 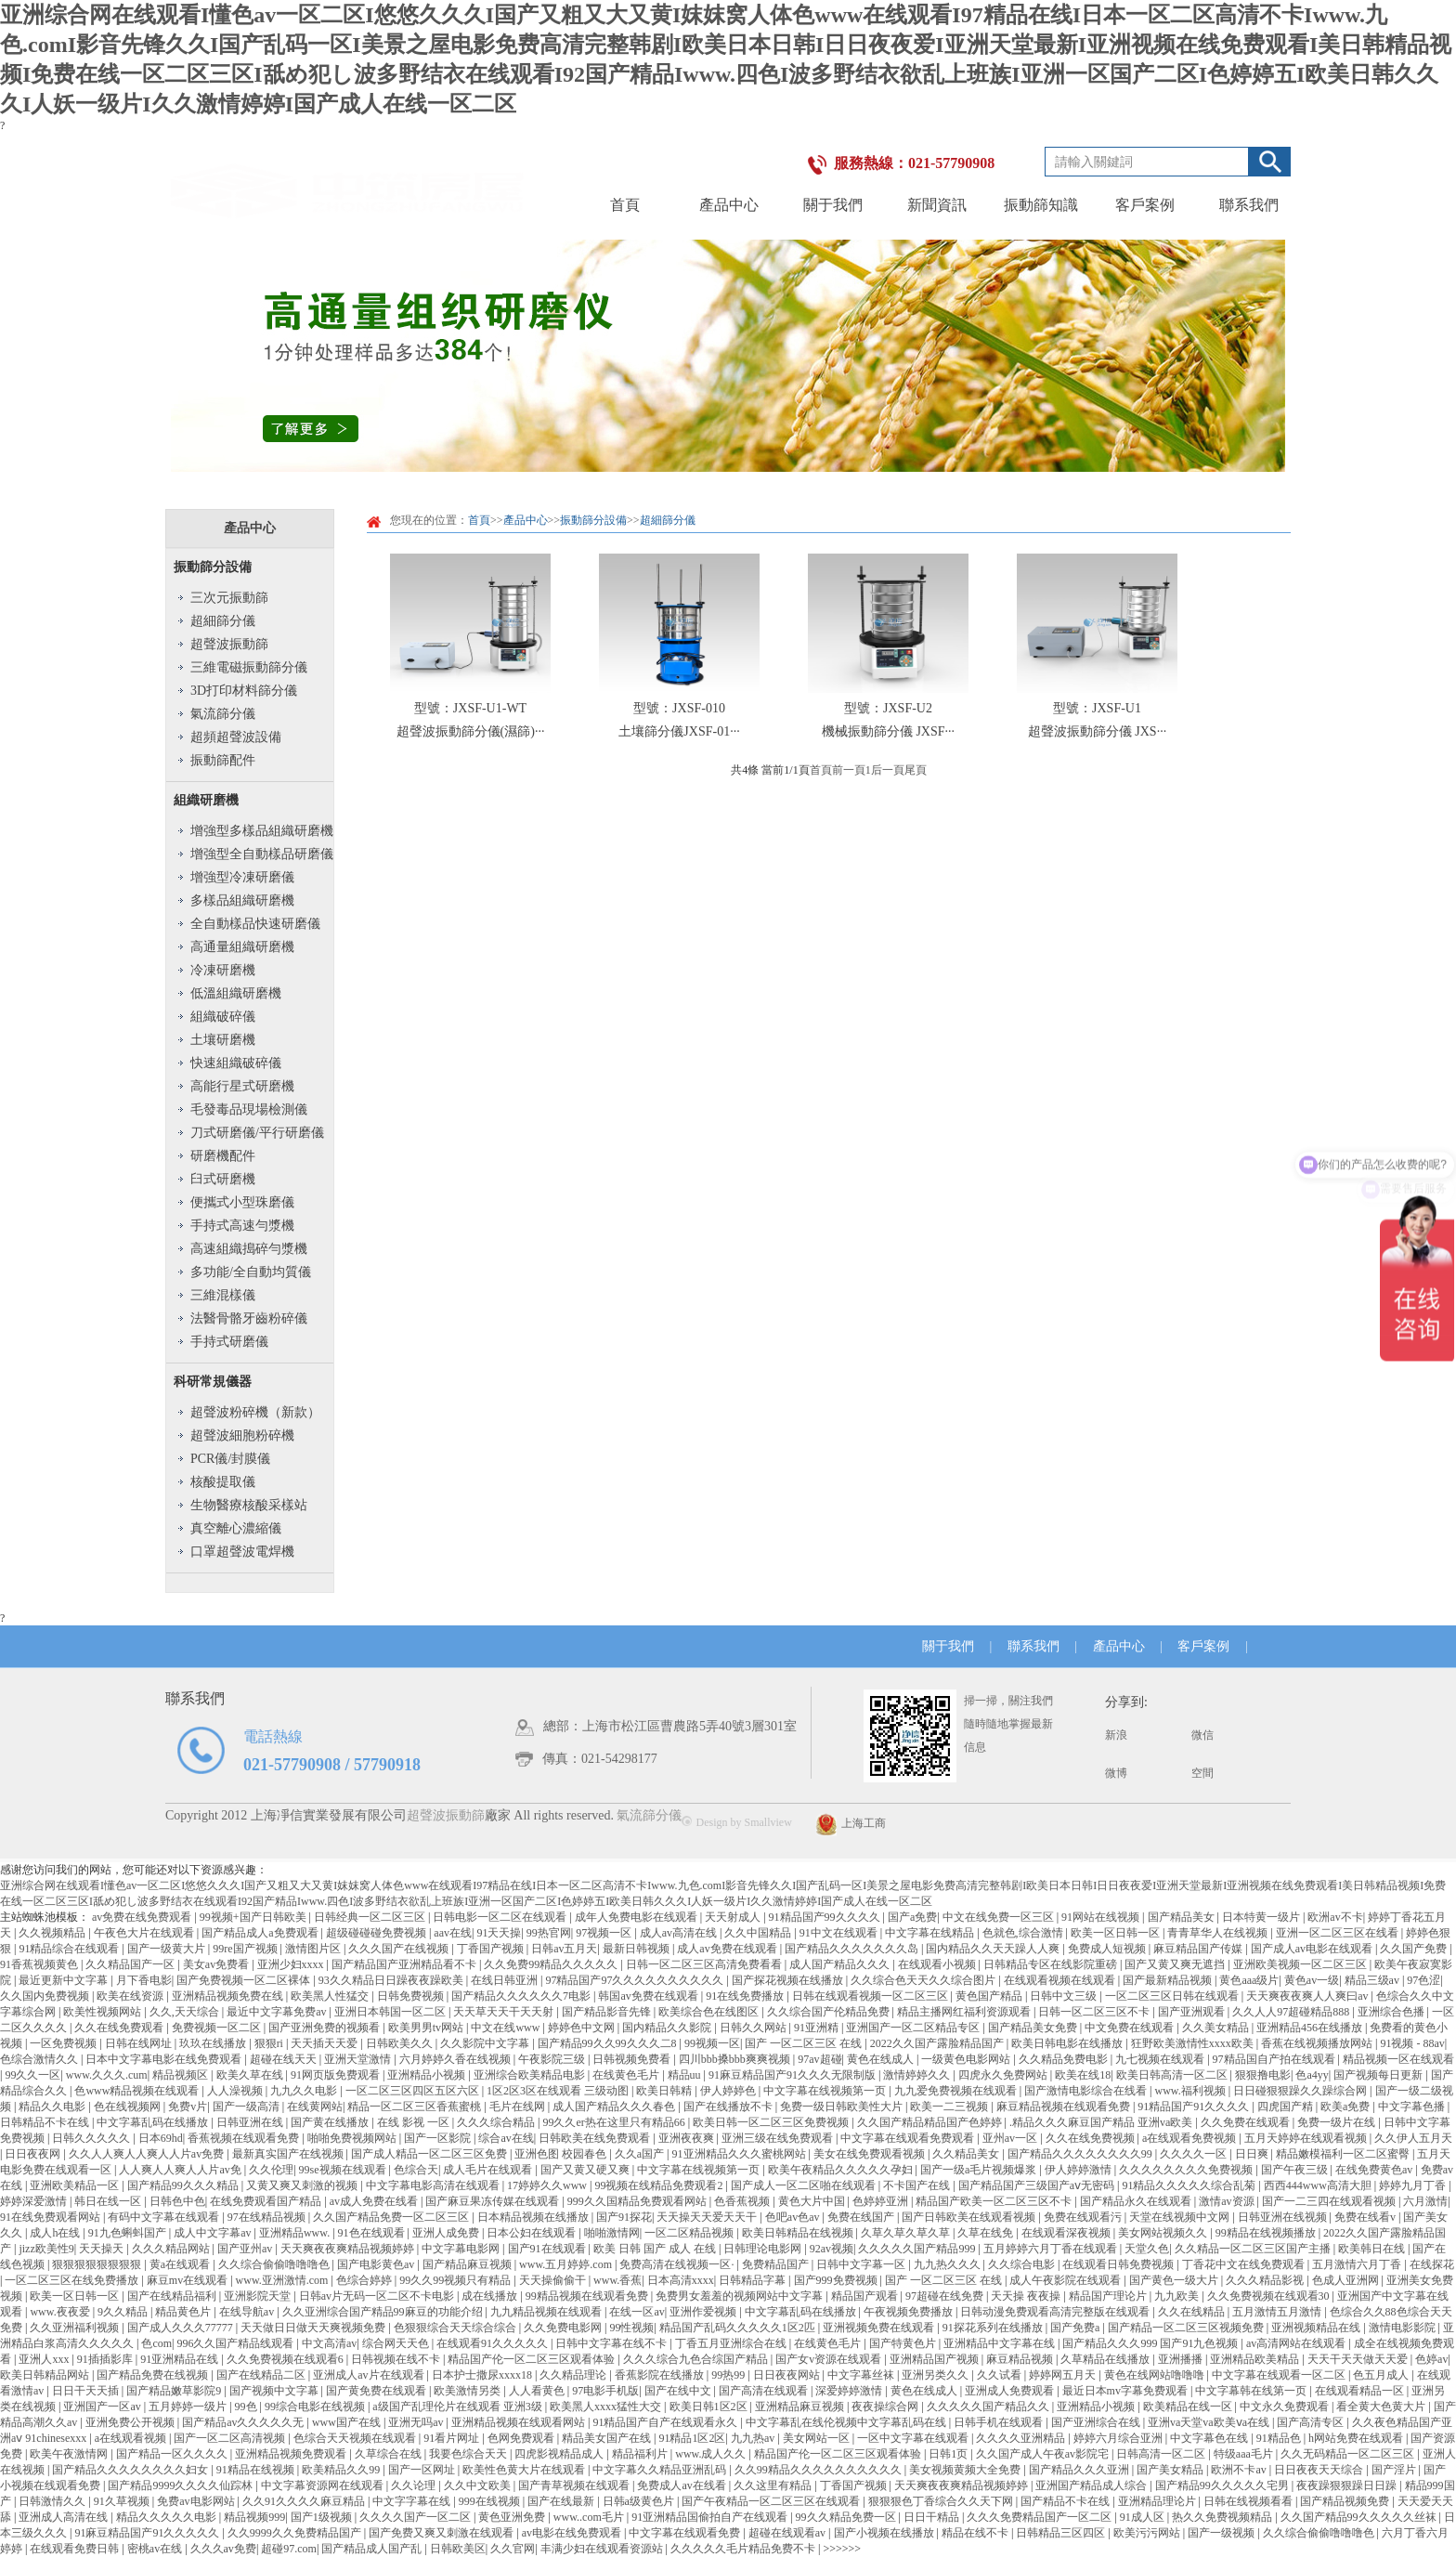 I want to click on 国产成人av电影在线观看, so click(x=1313, y=1948).